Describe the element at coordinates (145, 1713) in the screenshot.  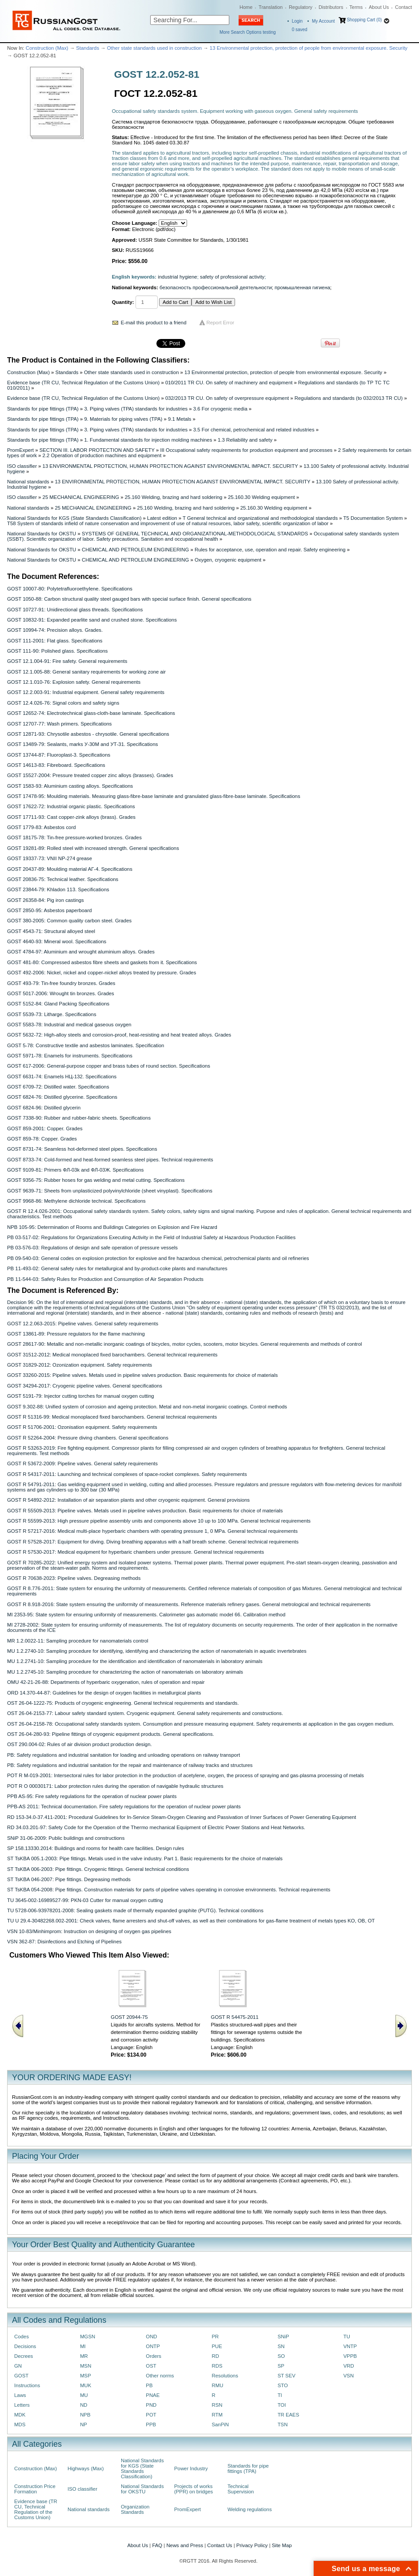
I see `OST 26-04-2153-77: Labour safety standard system. Cryogenic equipment. General safety requirements and constructions.` at that location.